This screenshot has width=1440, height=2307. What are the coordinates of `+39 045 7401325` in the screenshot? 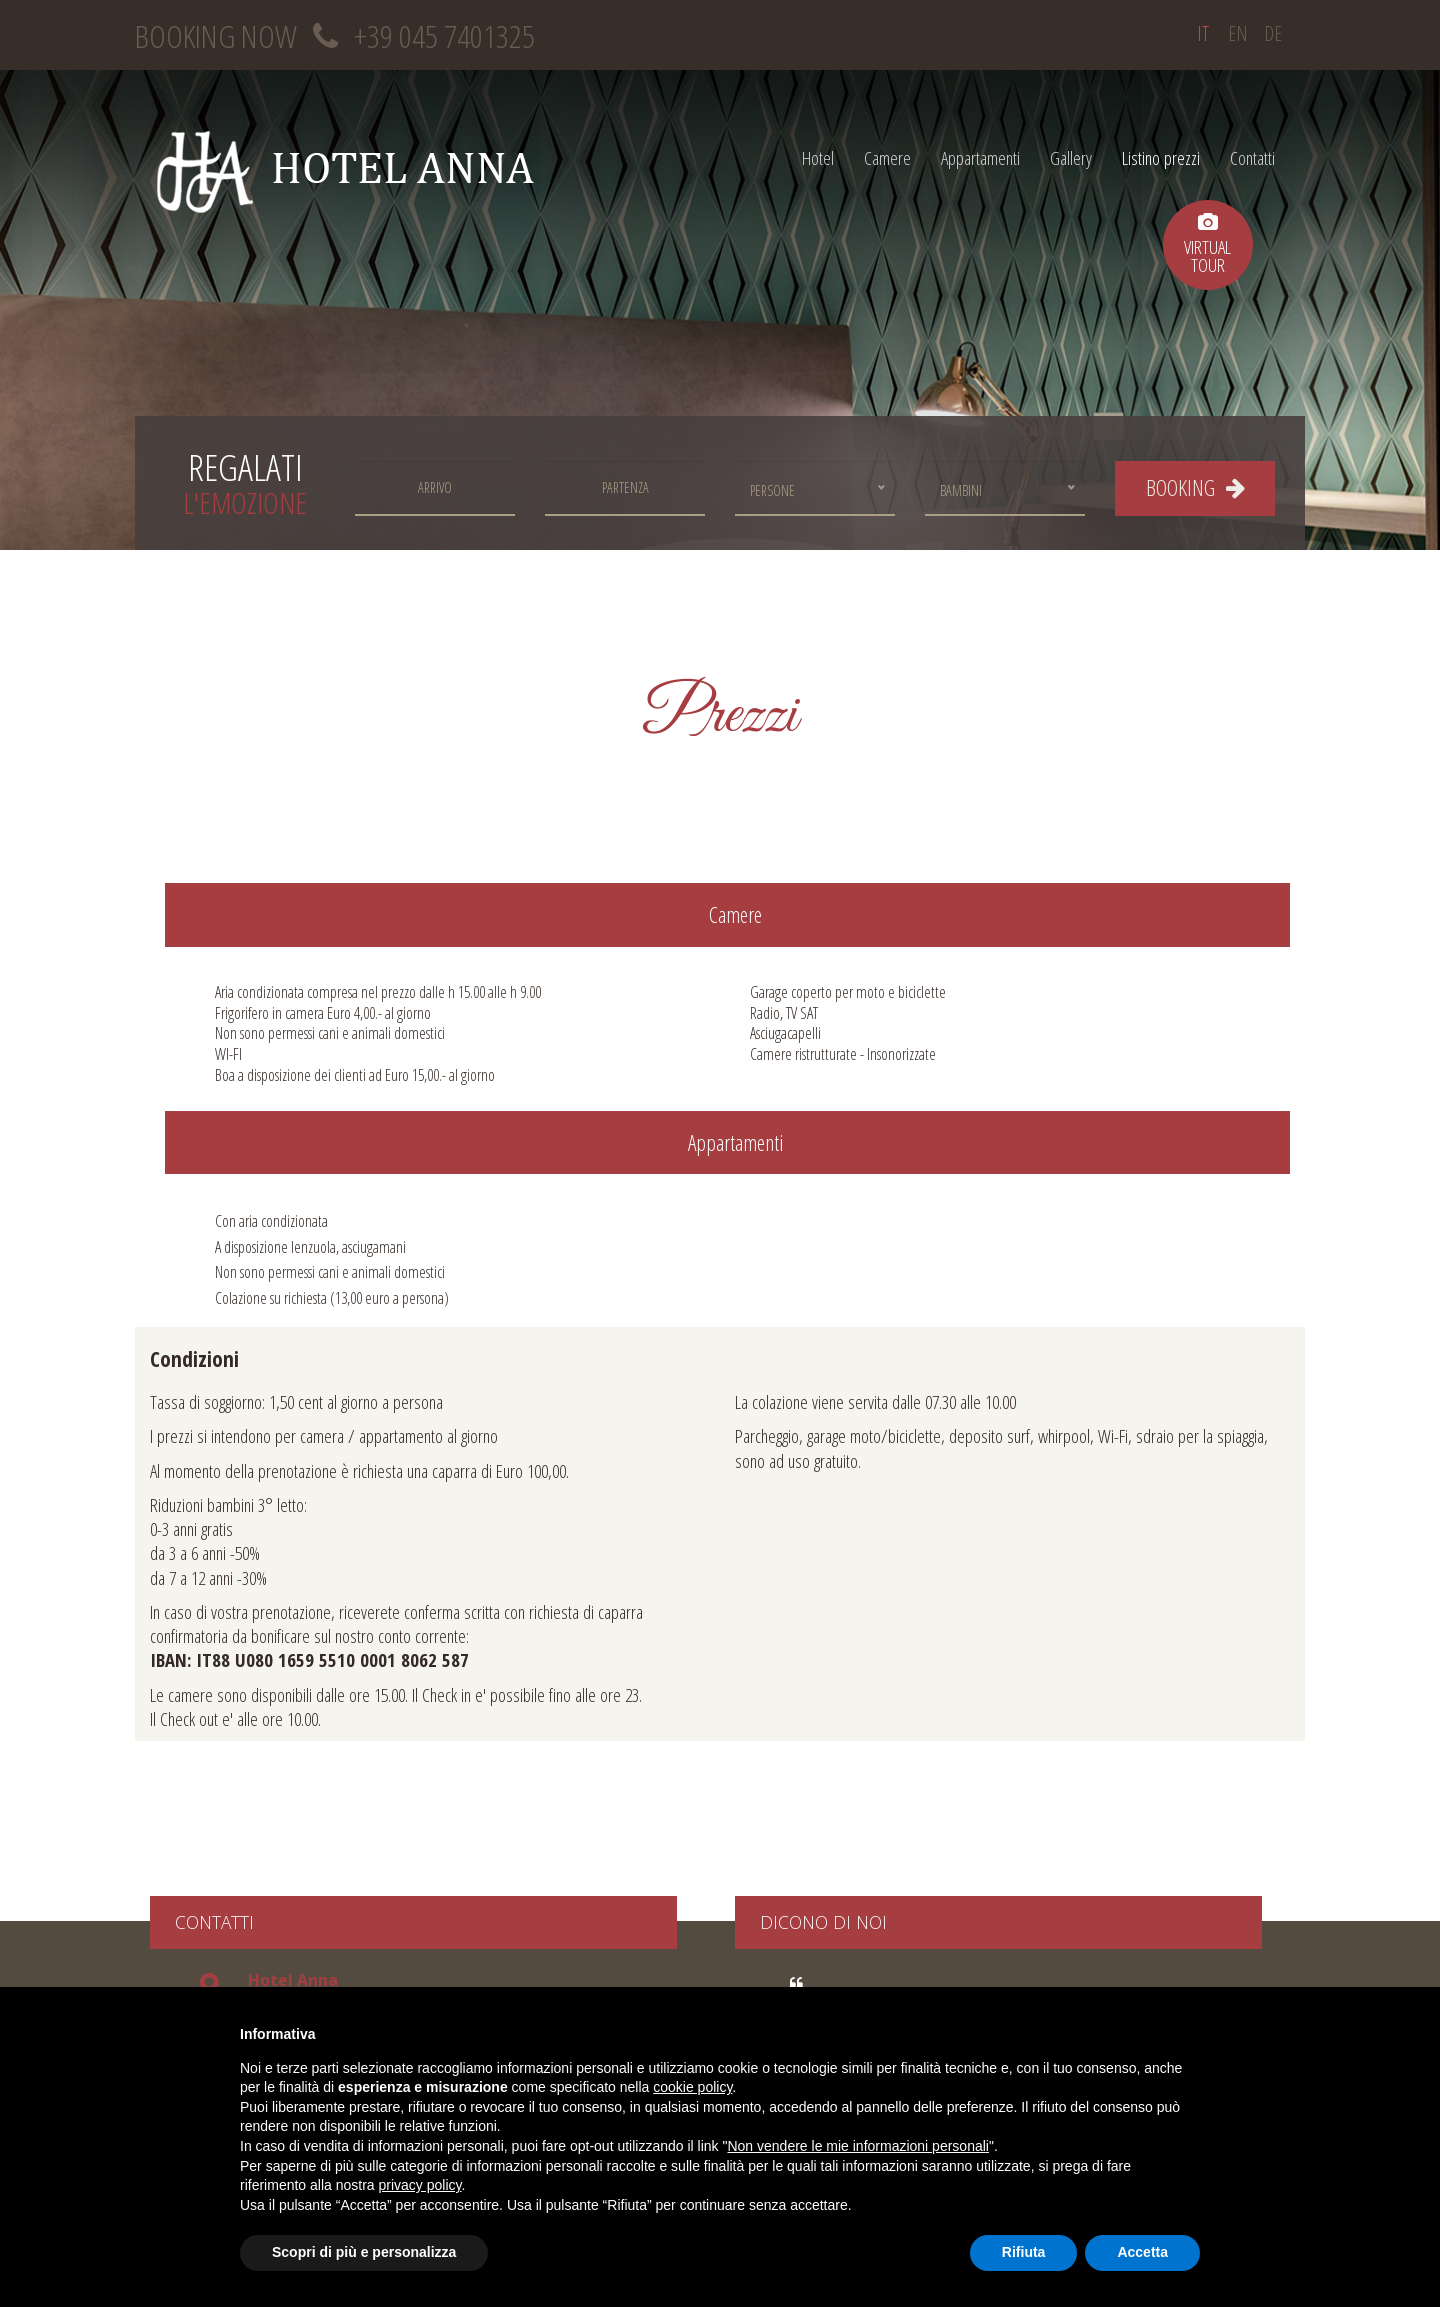 It's located at (444, 35).